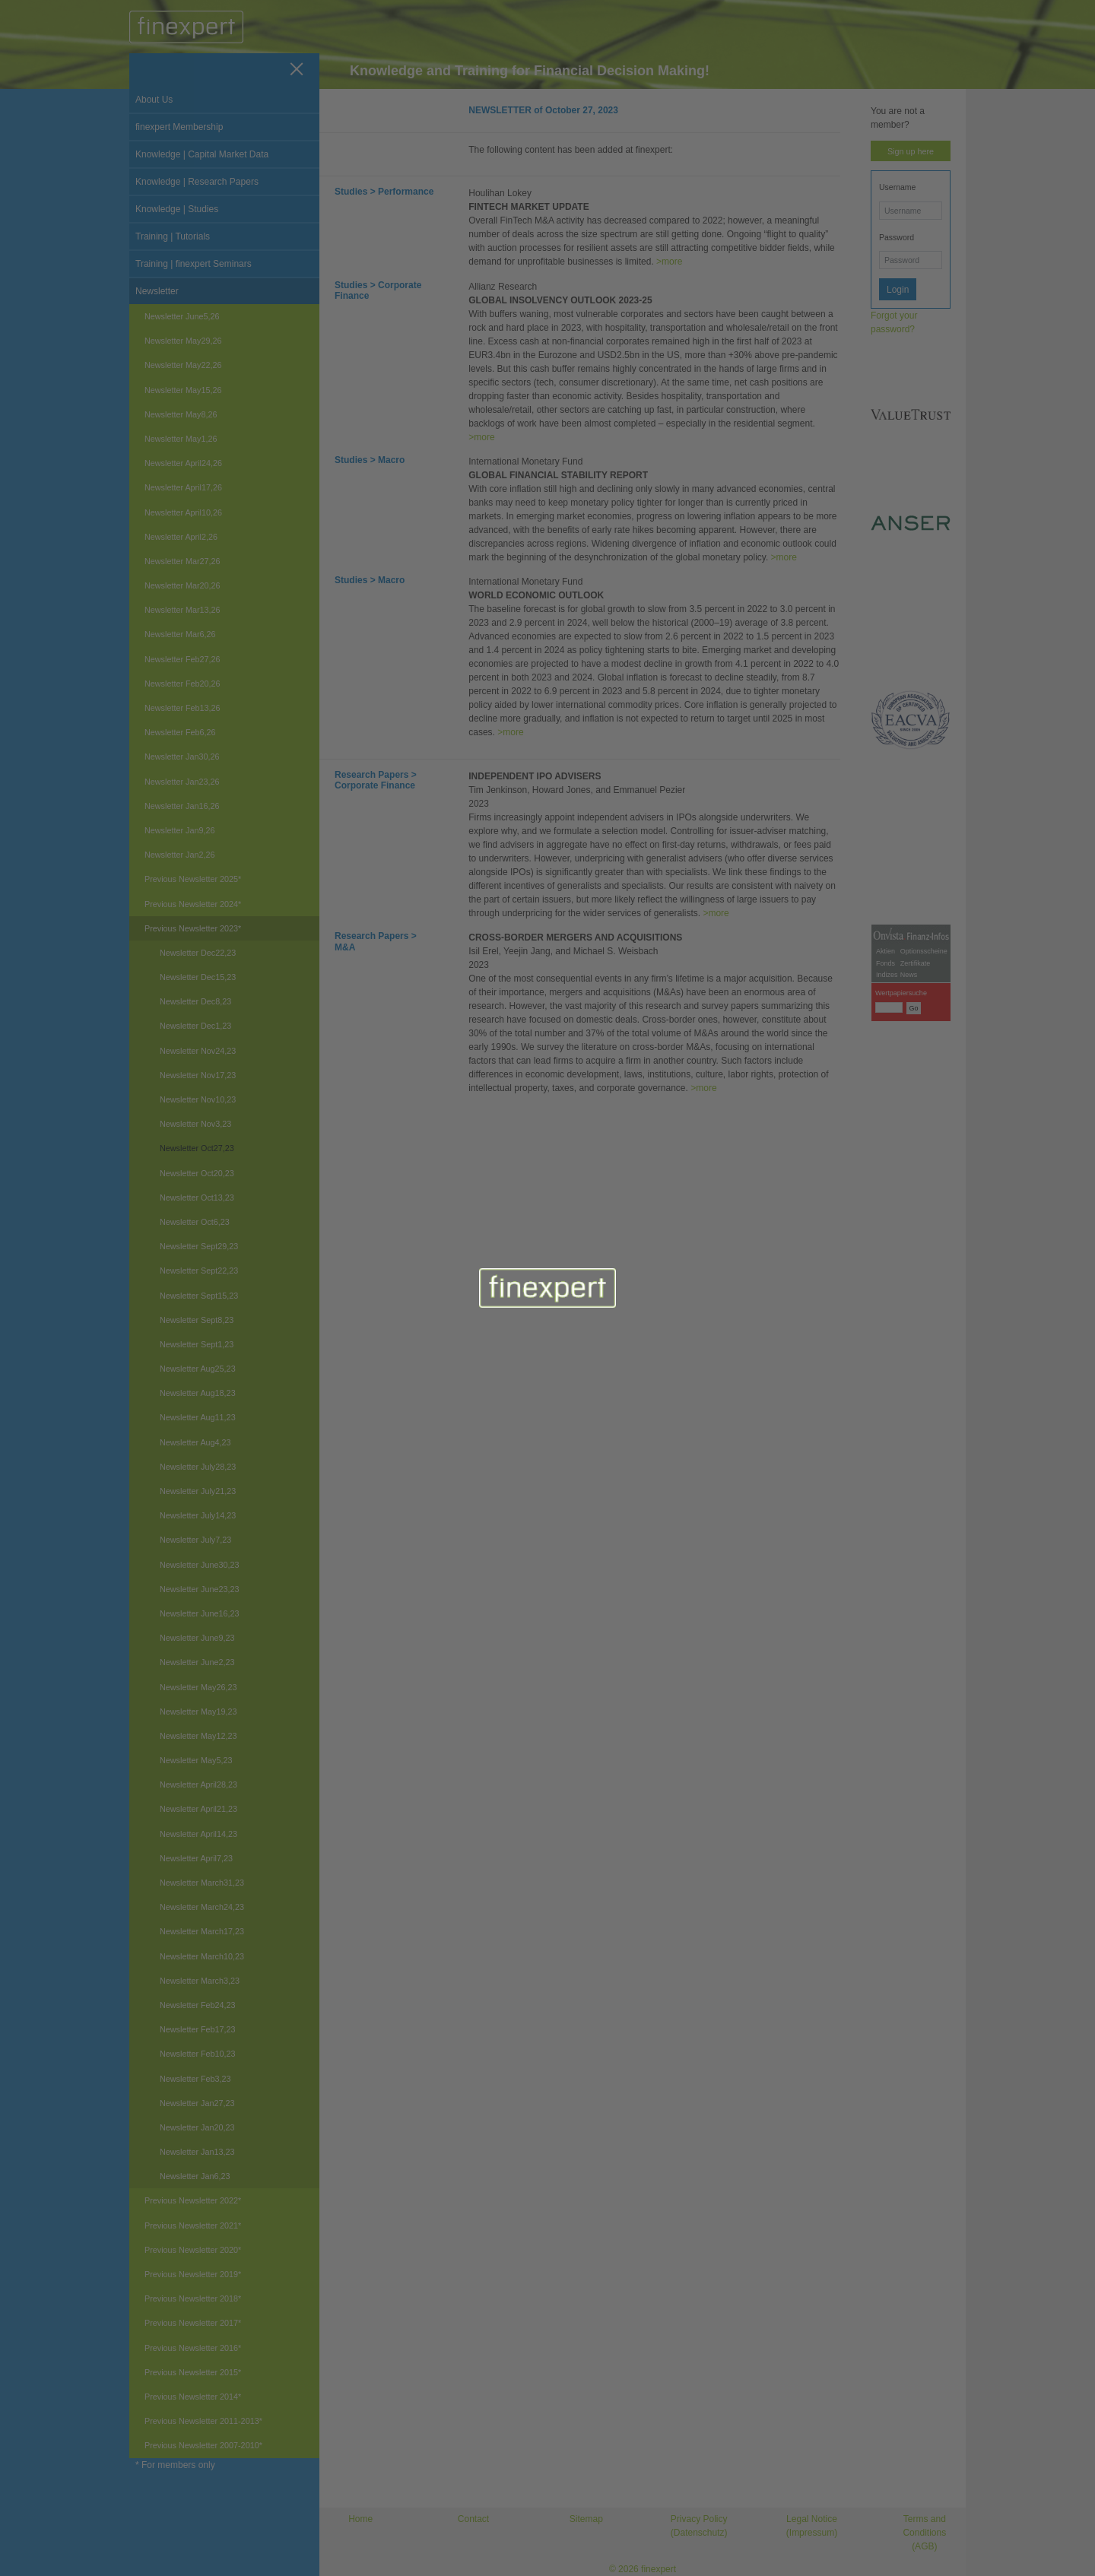 The height and width of the screenshot is (2576, 1095). Describe the element at coordinates (198, 1735) in the screenshot. I see `Newsletter May12,23` at that location.